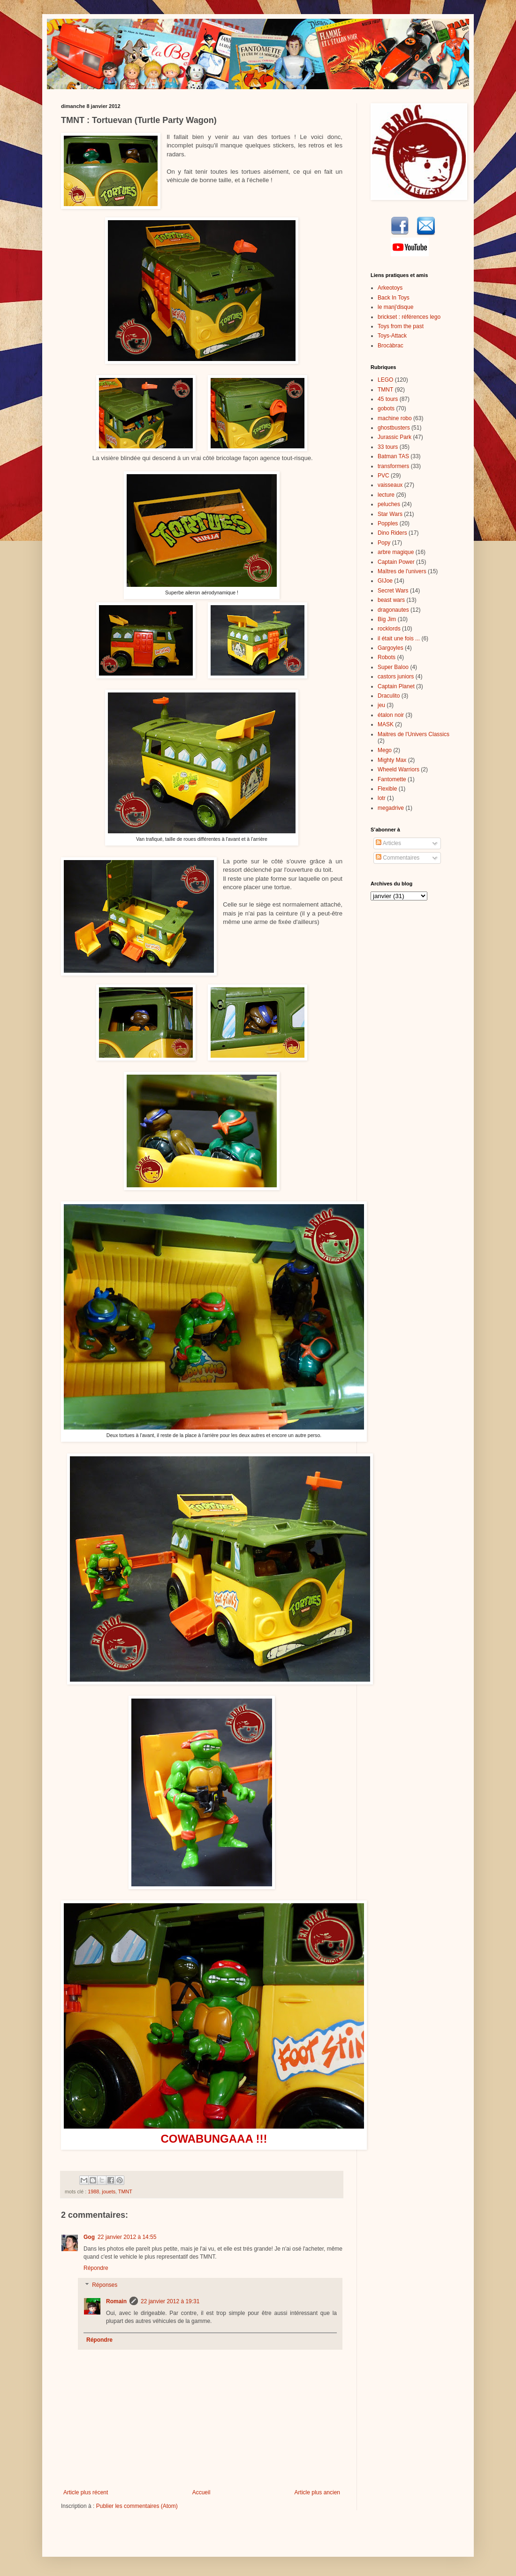 This screenshot has width=516, height=2576. Describe the element at coordinates (390, 485) in the screenshot. I see `vaisseaux` at that location.